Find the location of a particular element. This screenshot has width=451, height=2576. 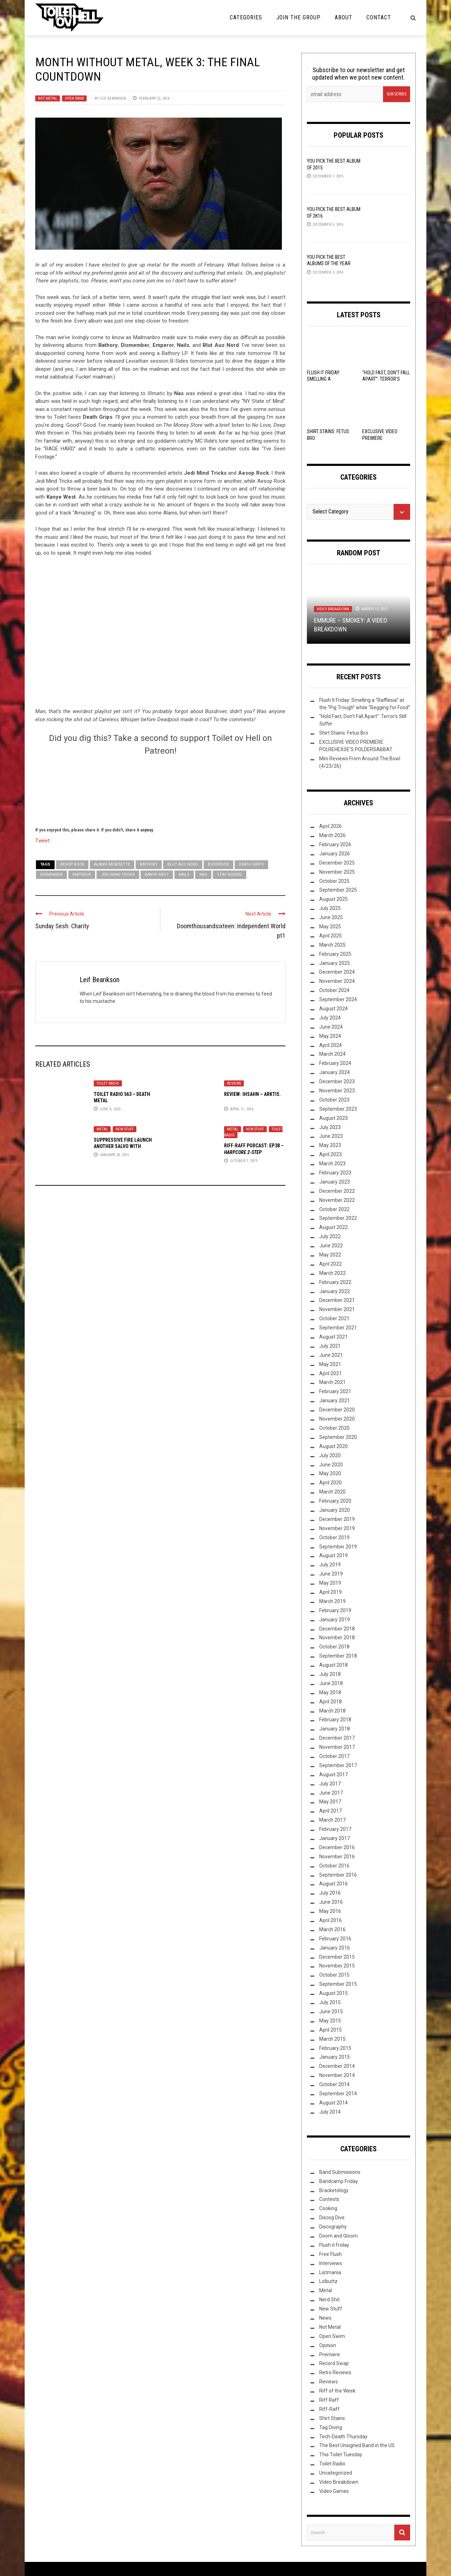

May 2022 is located at coordinates (330, 1255).